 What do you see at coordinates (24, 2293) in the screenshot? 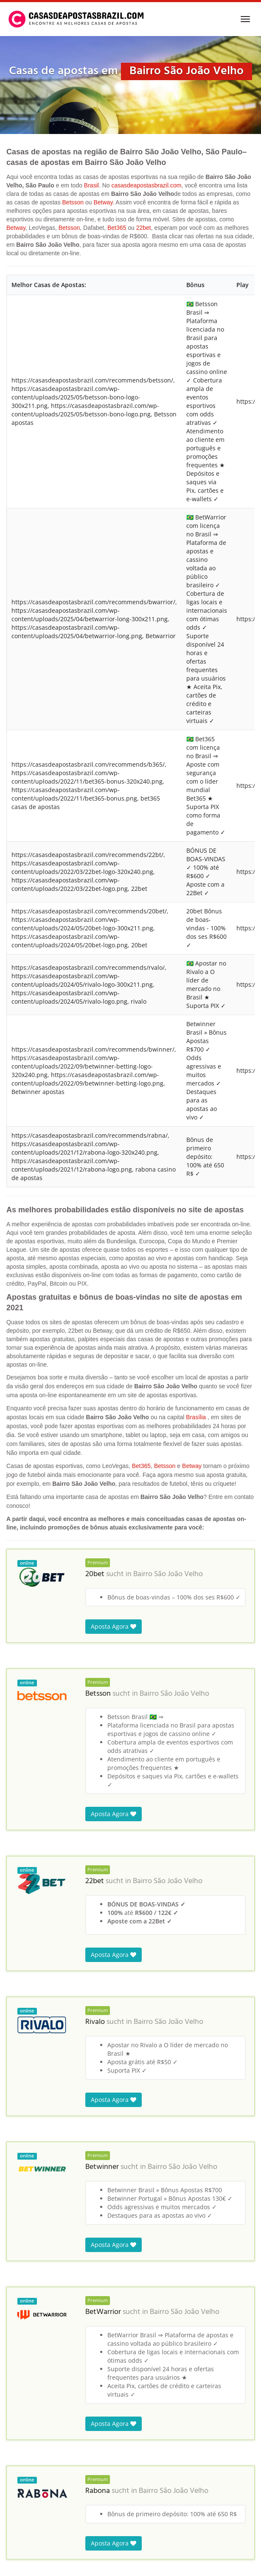
I see `Sítio Alba` at bounding box center [24, 2293].